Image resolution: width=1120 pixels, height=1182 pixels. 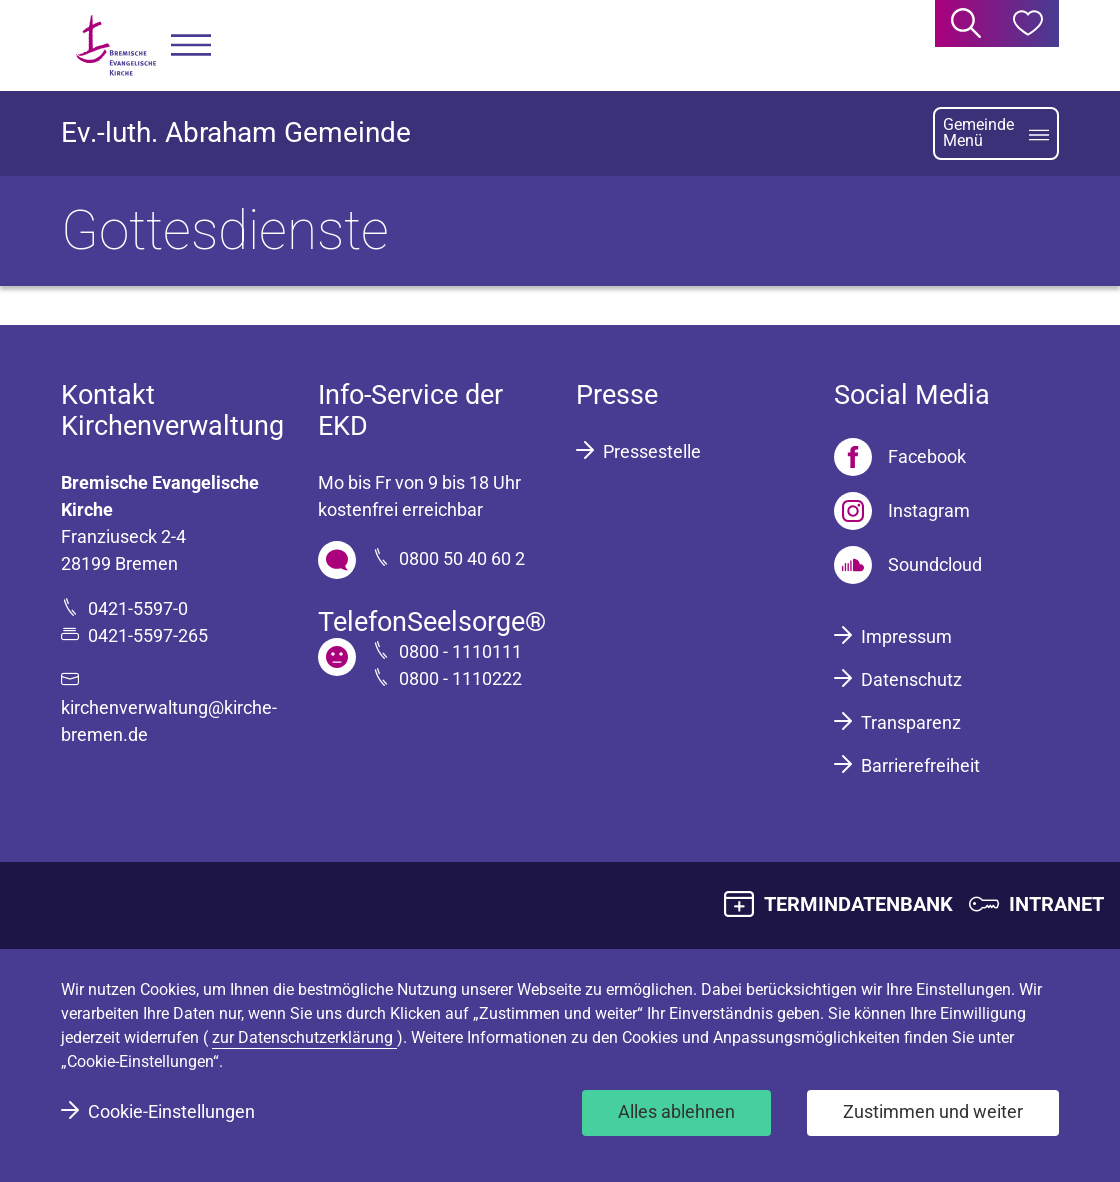 What do you see at coordinates (191, 45) in the screenshot?
I see `[button]` at bounding box center [191, 45].